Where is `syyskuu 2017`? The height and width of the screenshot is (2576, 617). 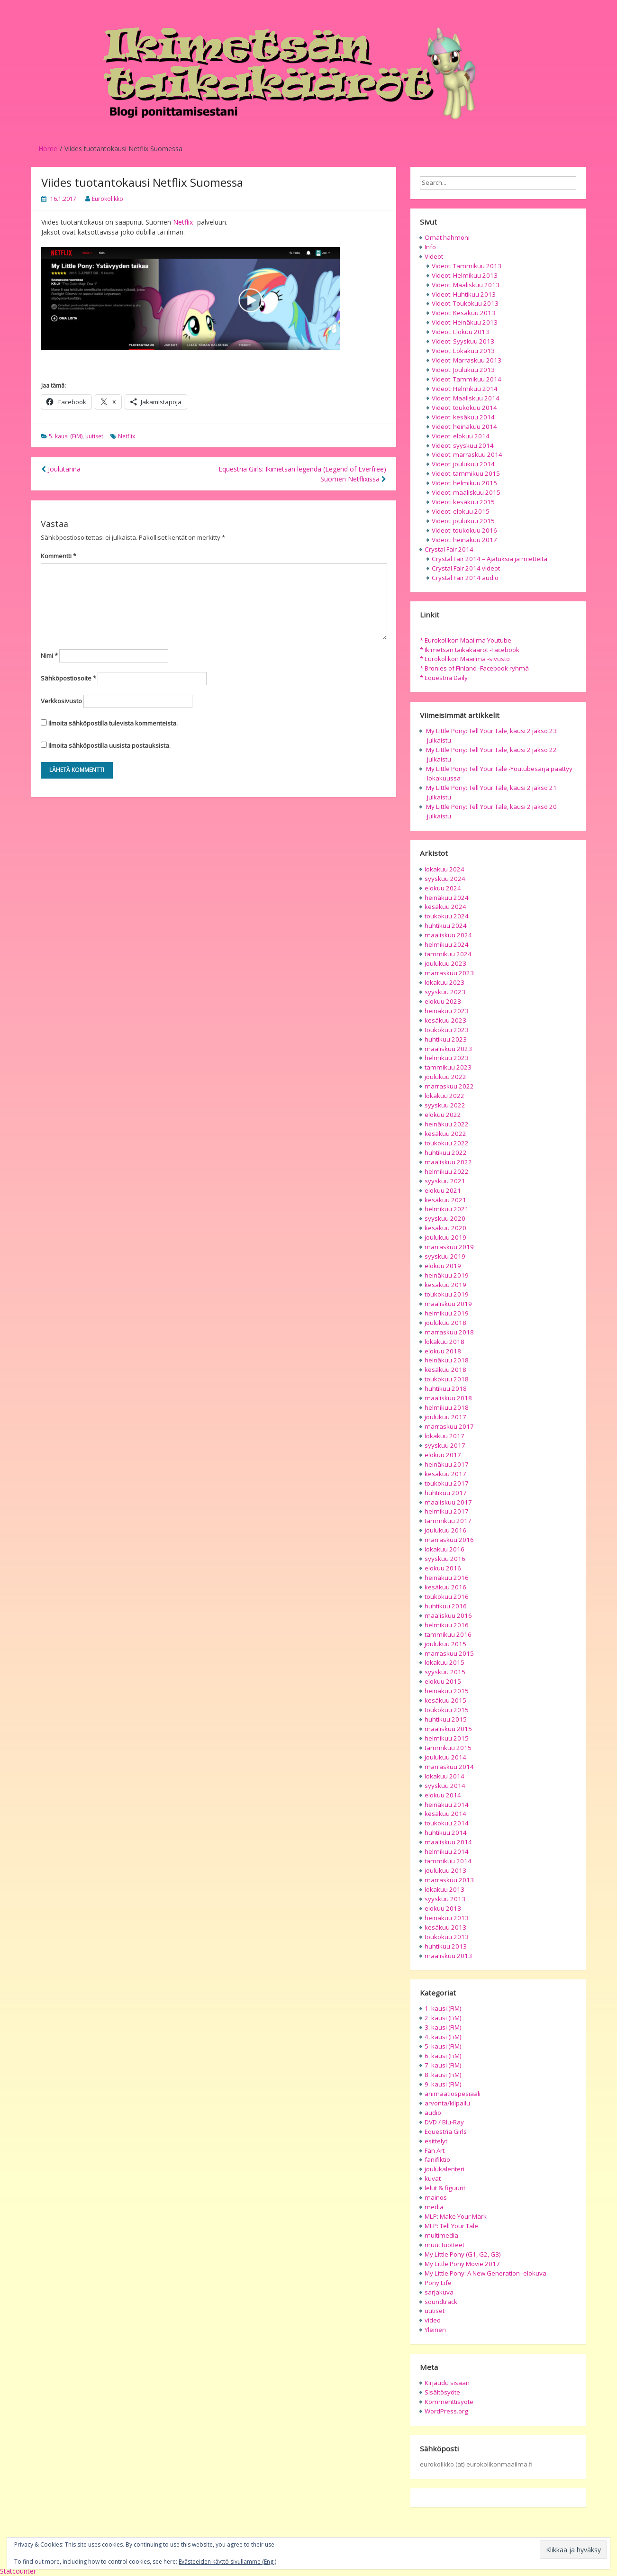
syyskuu 2017 is located at coordinates (445, 1445).